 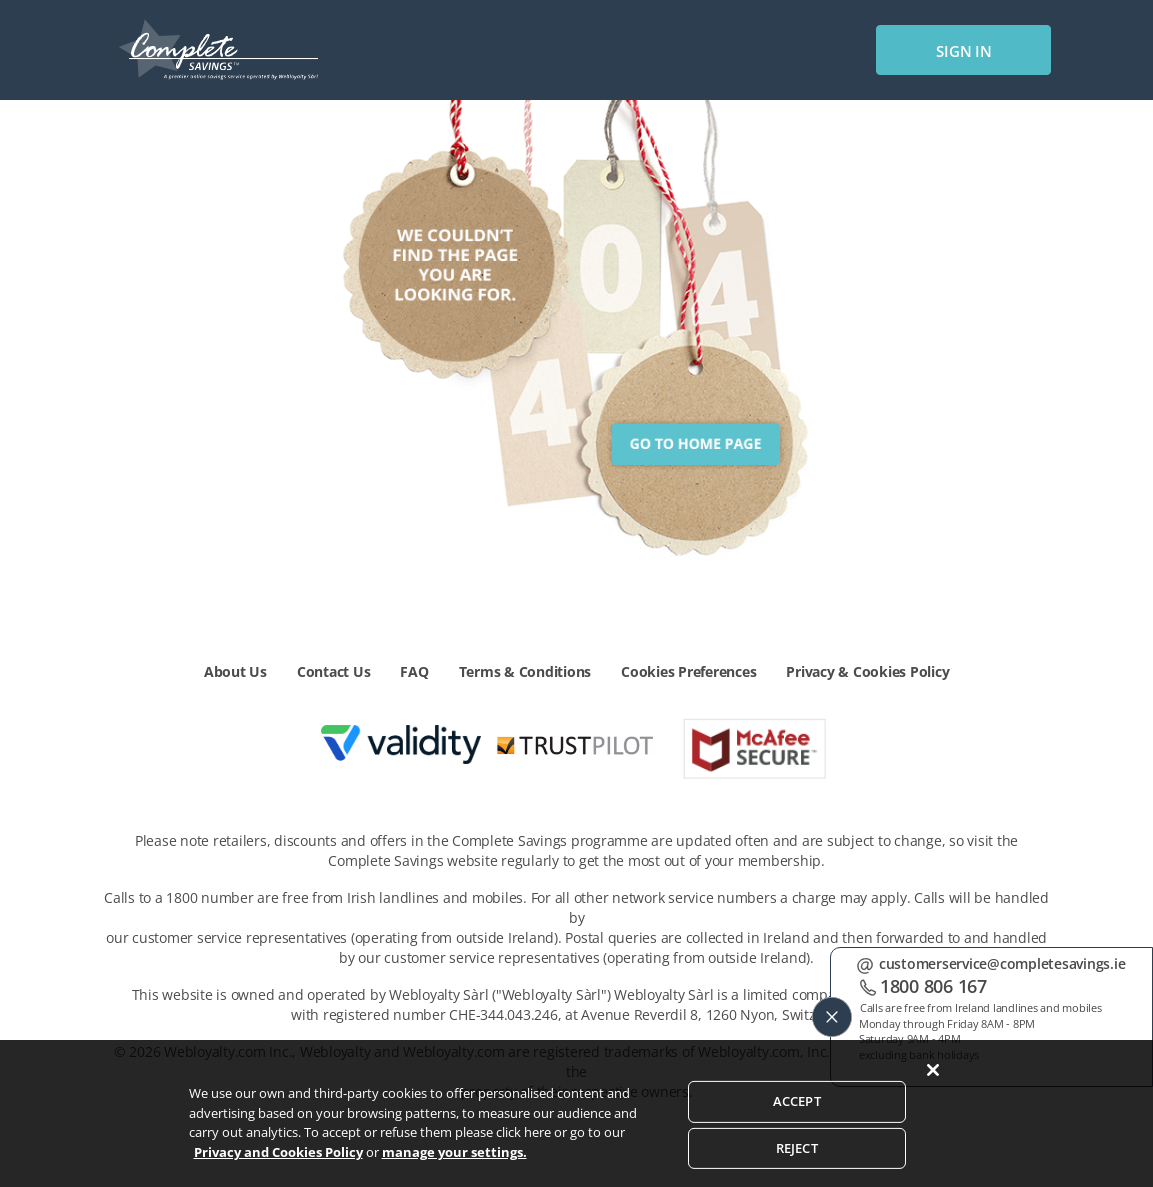 I want to click on FAQ, so click(x=414, y=671).